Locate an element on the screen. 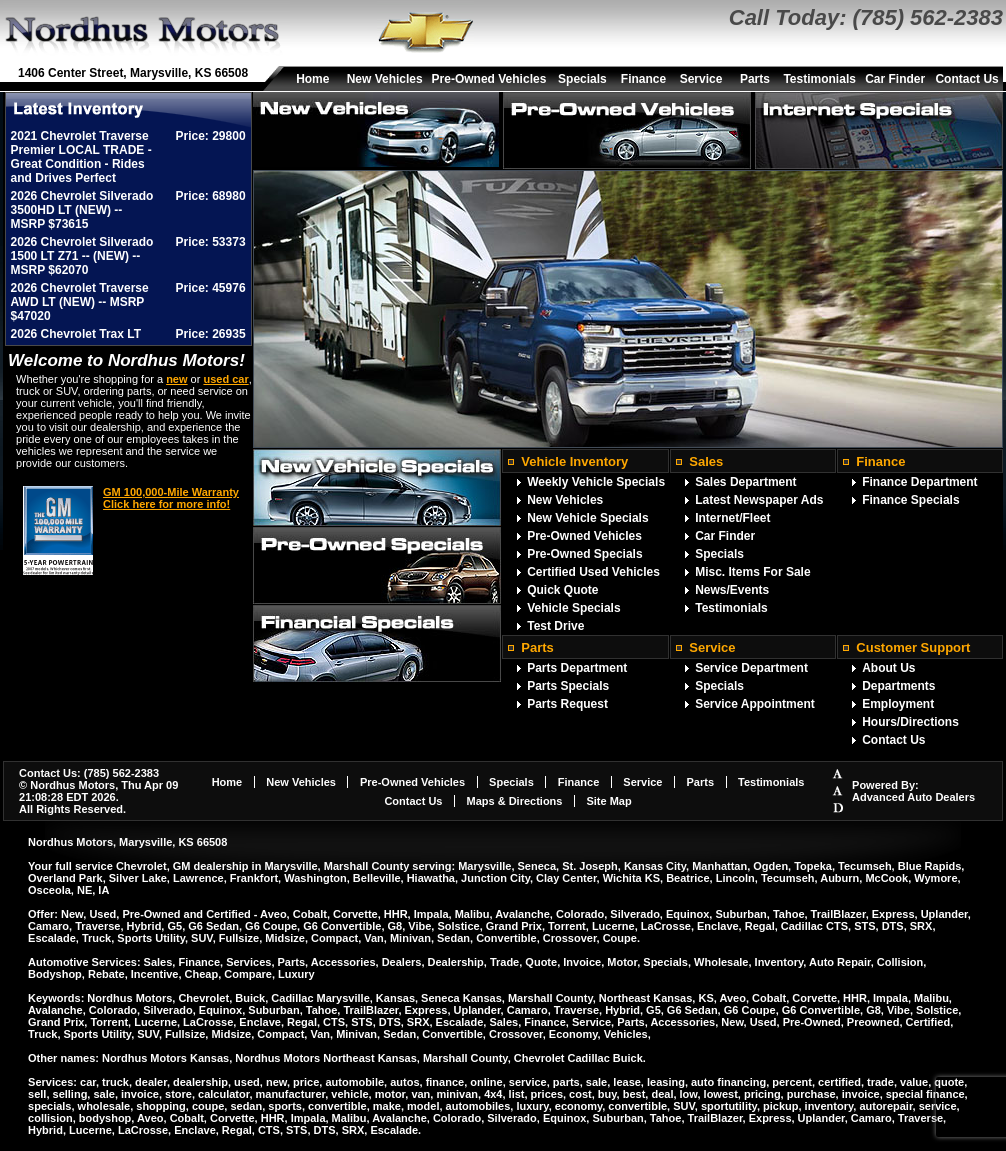 The image size is (1006, 1151). 2026 Chevrolet Silverado 1500 LT Z71 -- (NEW) -- MSRP $62070 is located at coordinates (82, 256).